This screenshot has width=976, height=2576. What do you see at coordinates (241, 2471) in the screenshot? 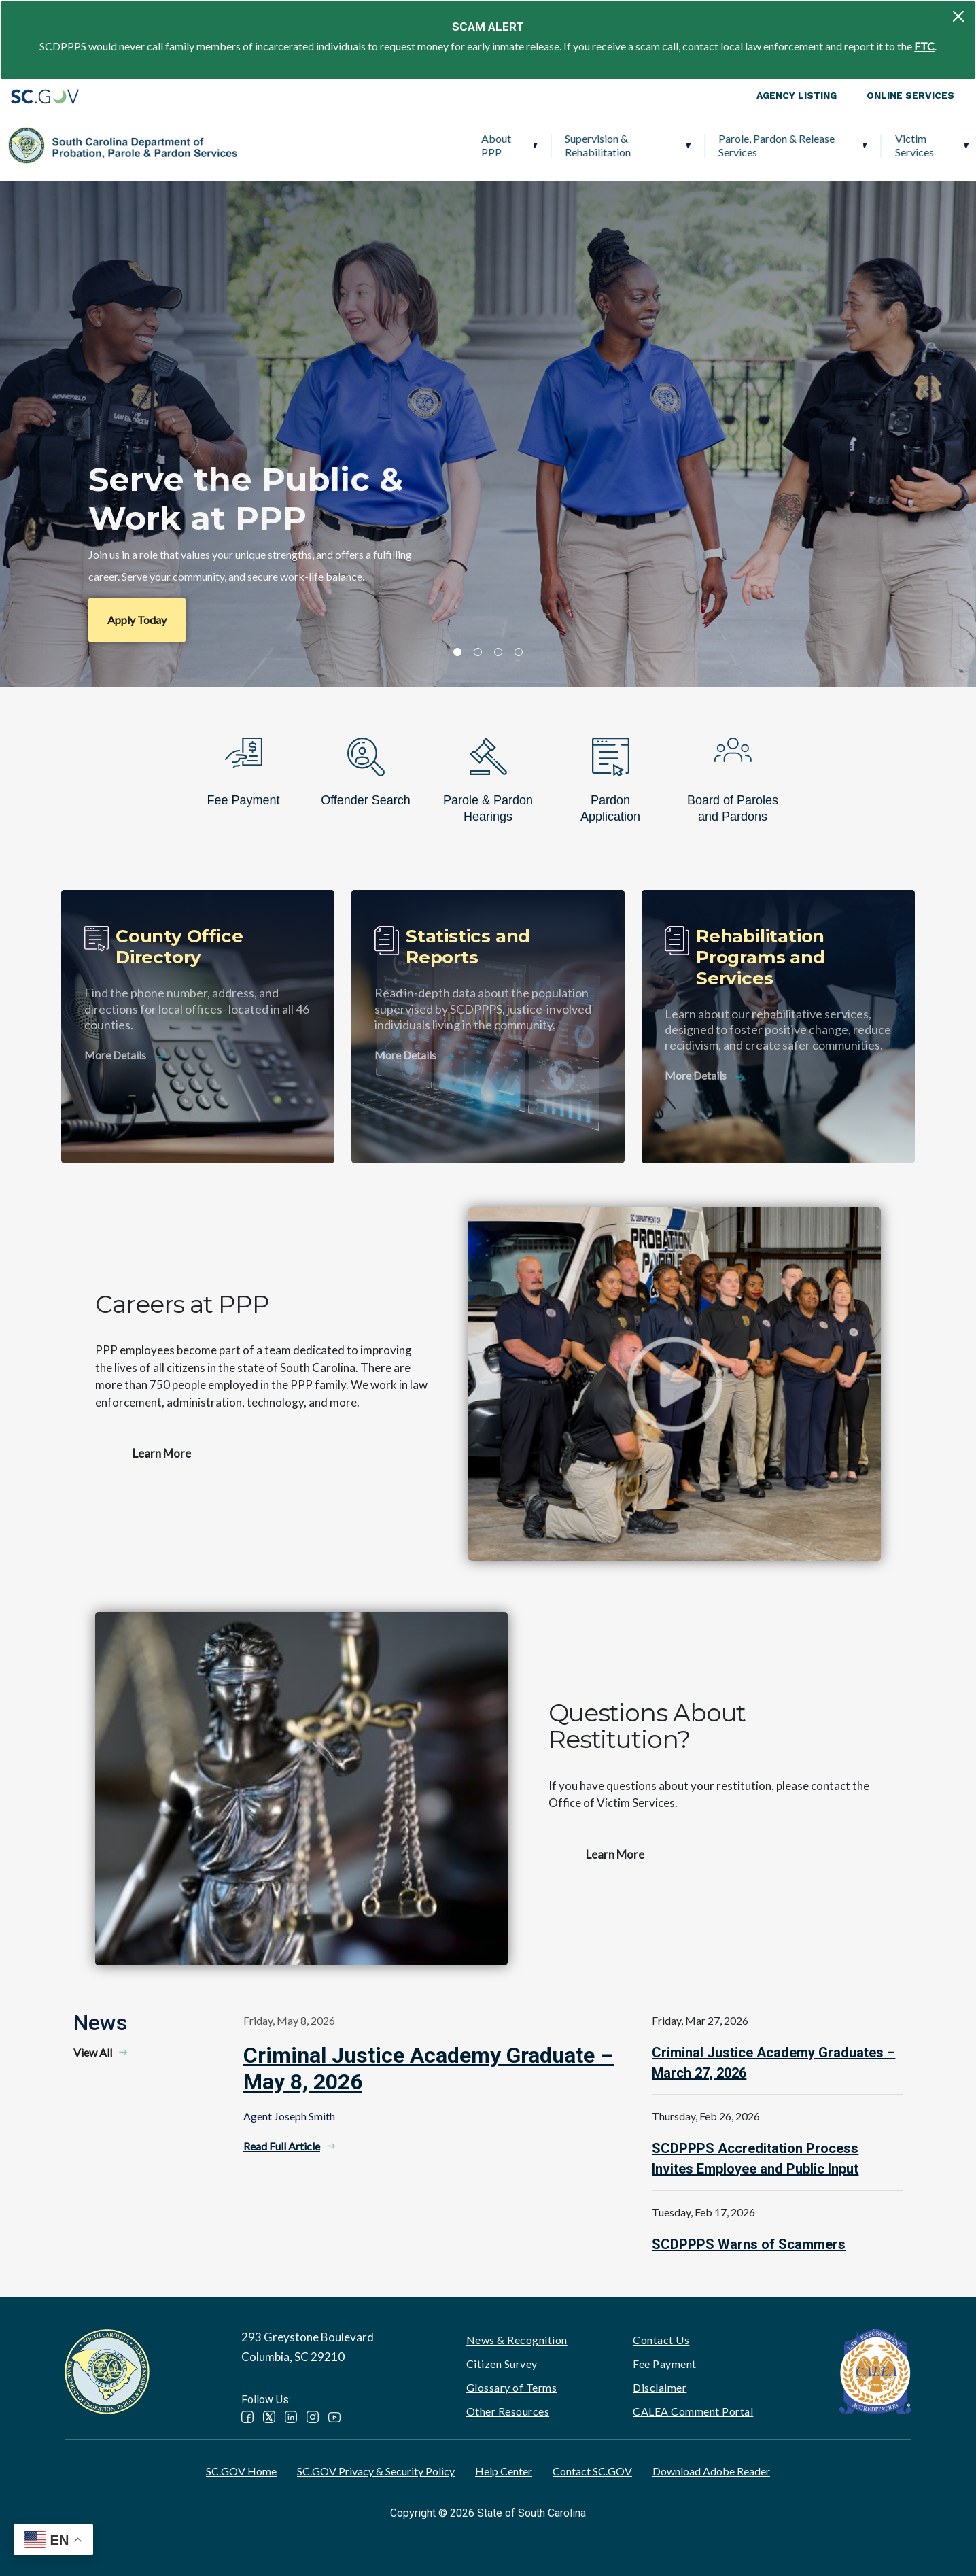
I see `SC.GOV Home` at bounding box center [241, 2471].